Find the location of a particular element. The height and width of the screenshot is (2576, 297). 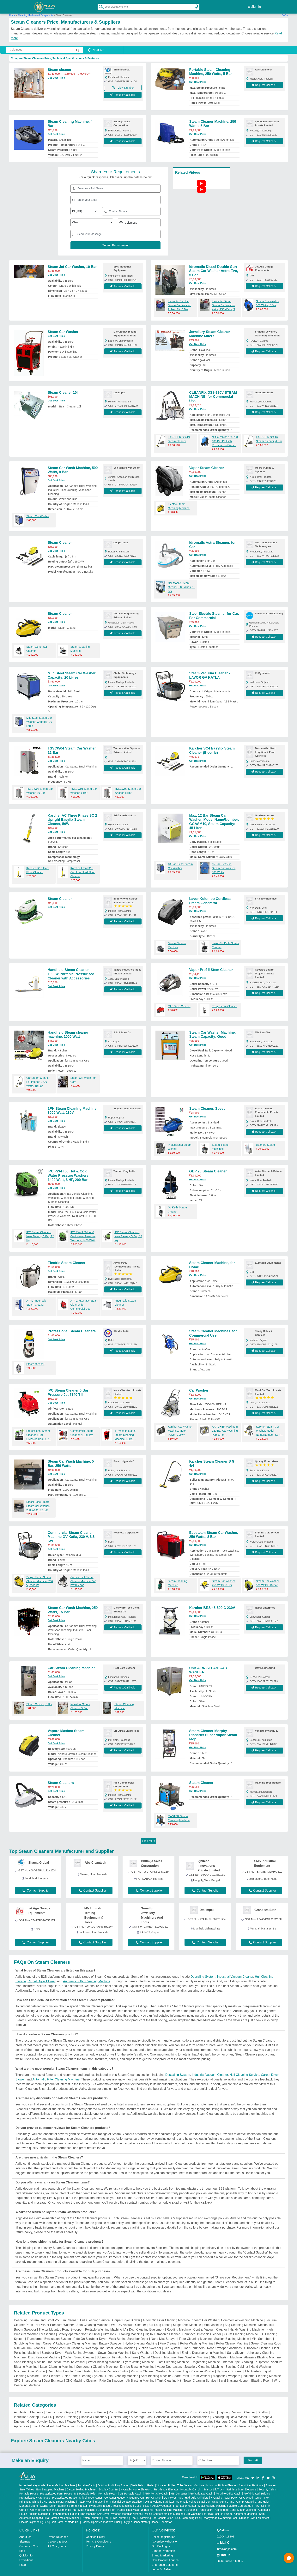

ATPL Automatic Steam Cleaner, for Commercial Use is located at coordinates (84, 1302).